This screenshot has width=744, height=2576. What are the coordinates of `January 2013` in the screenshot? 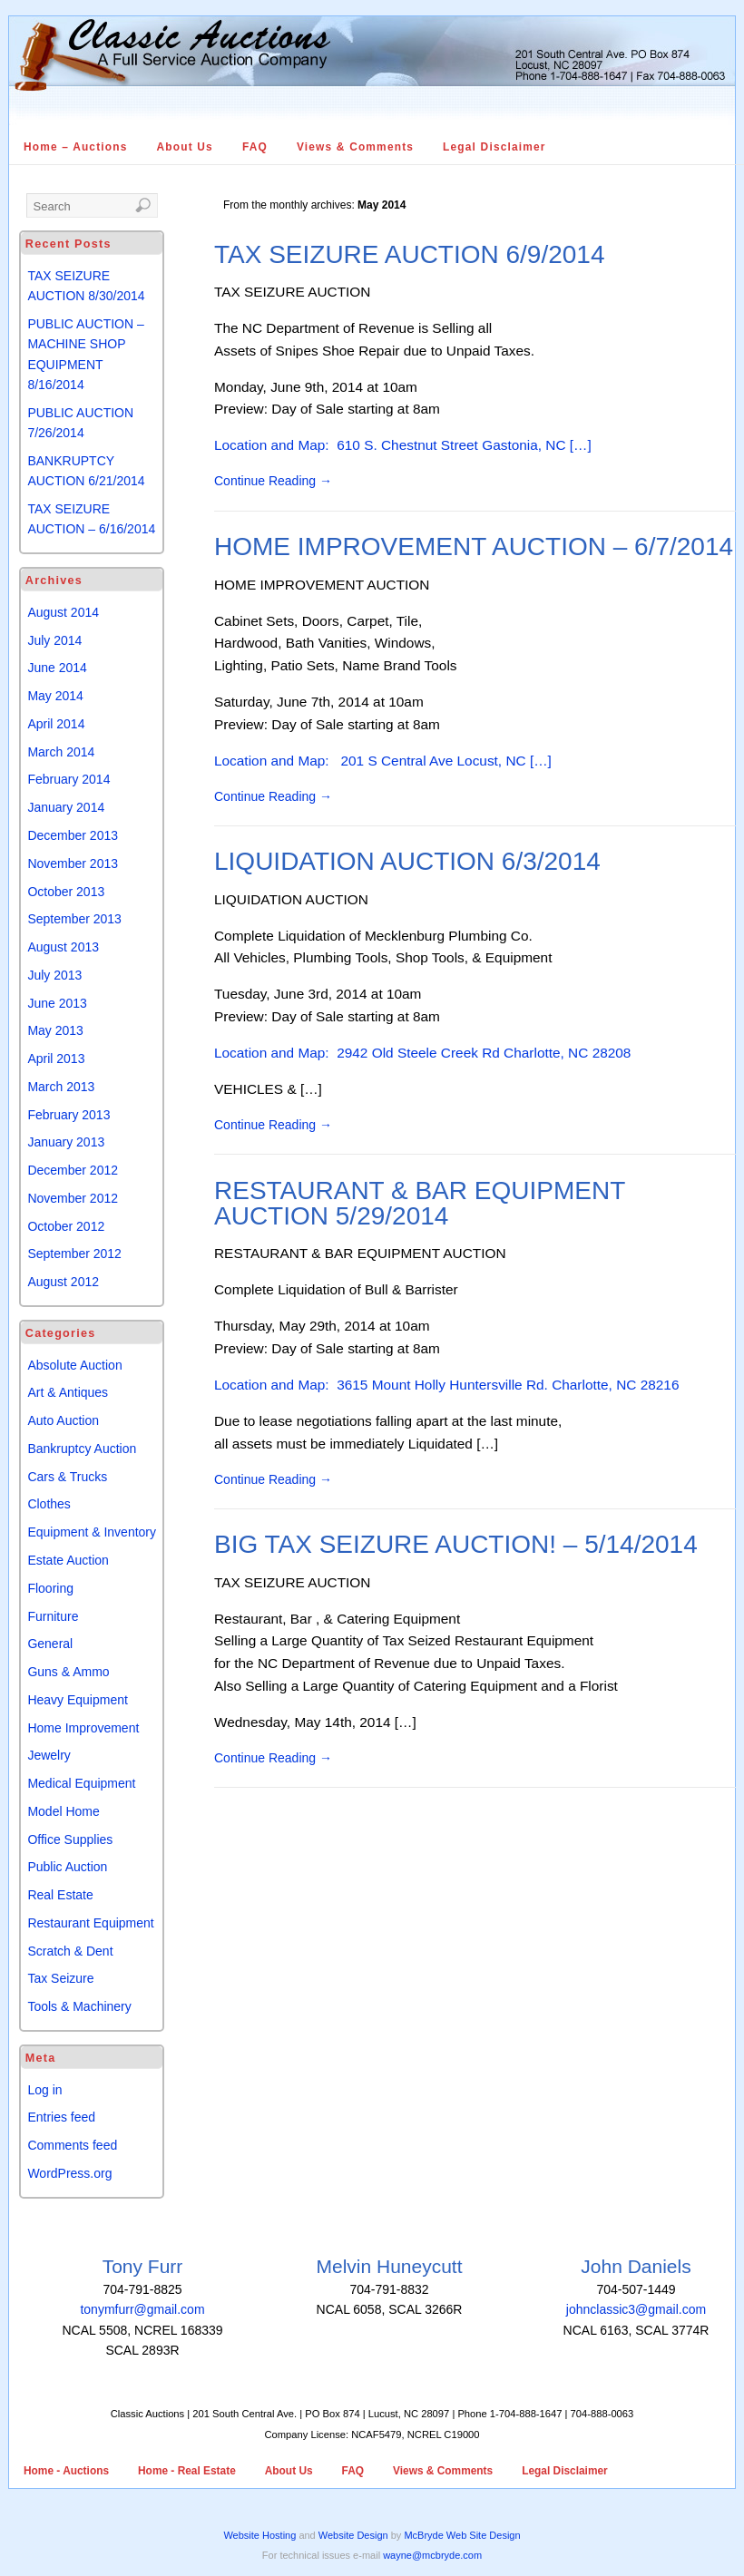 It's located at (65, 1142).